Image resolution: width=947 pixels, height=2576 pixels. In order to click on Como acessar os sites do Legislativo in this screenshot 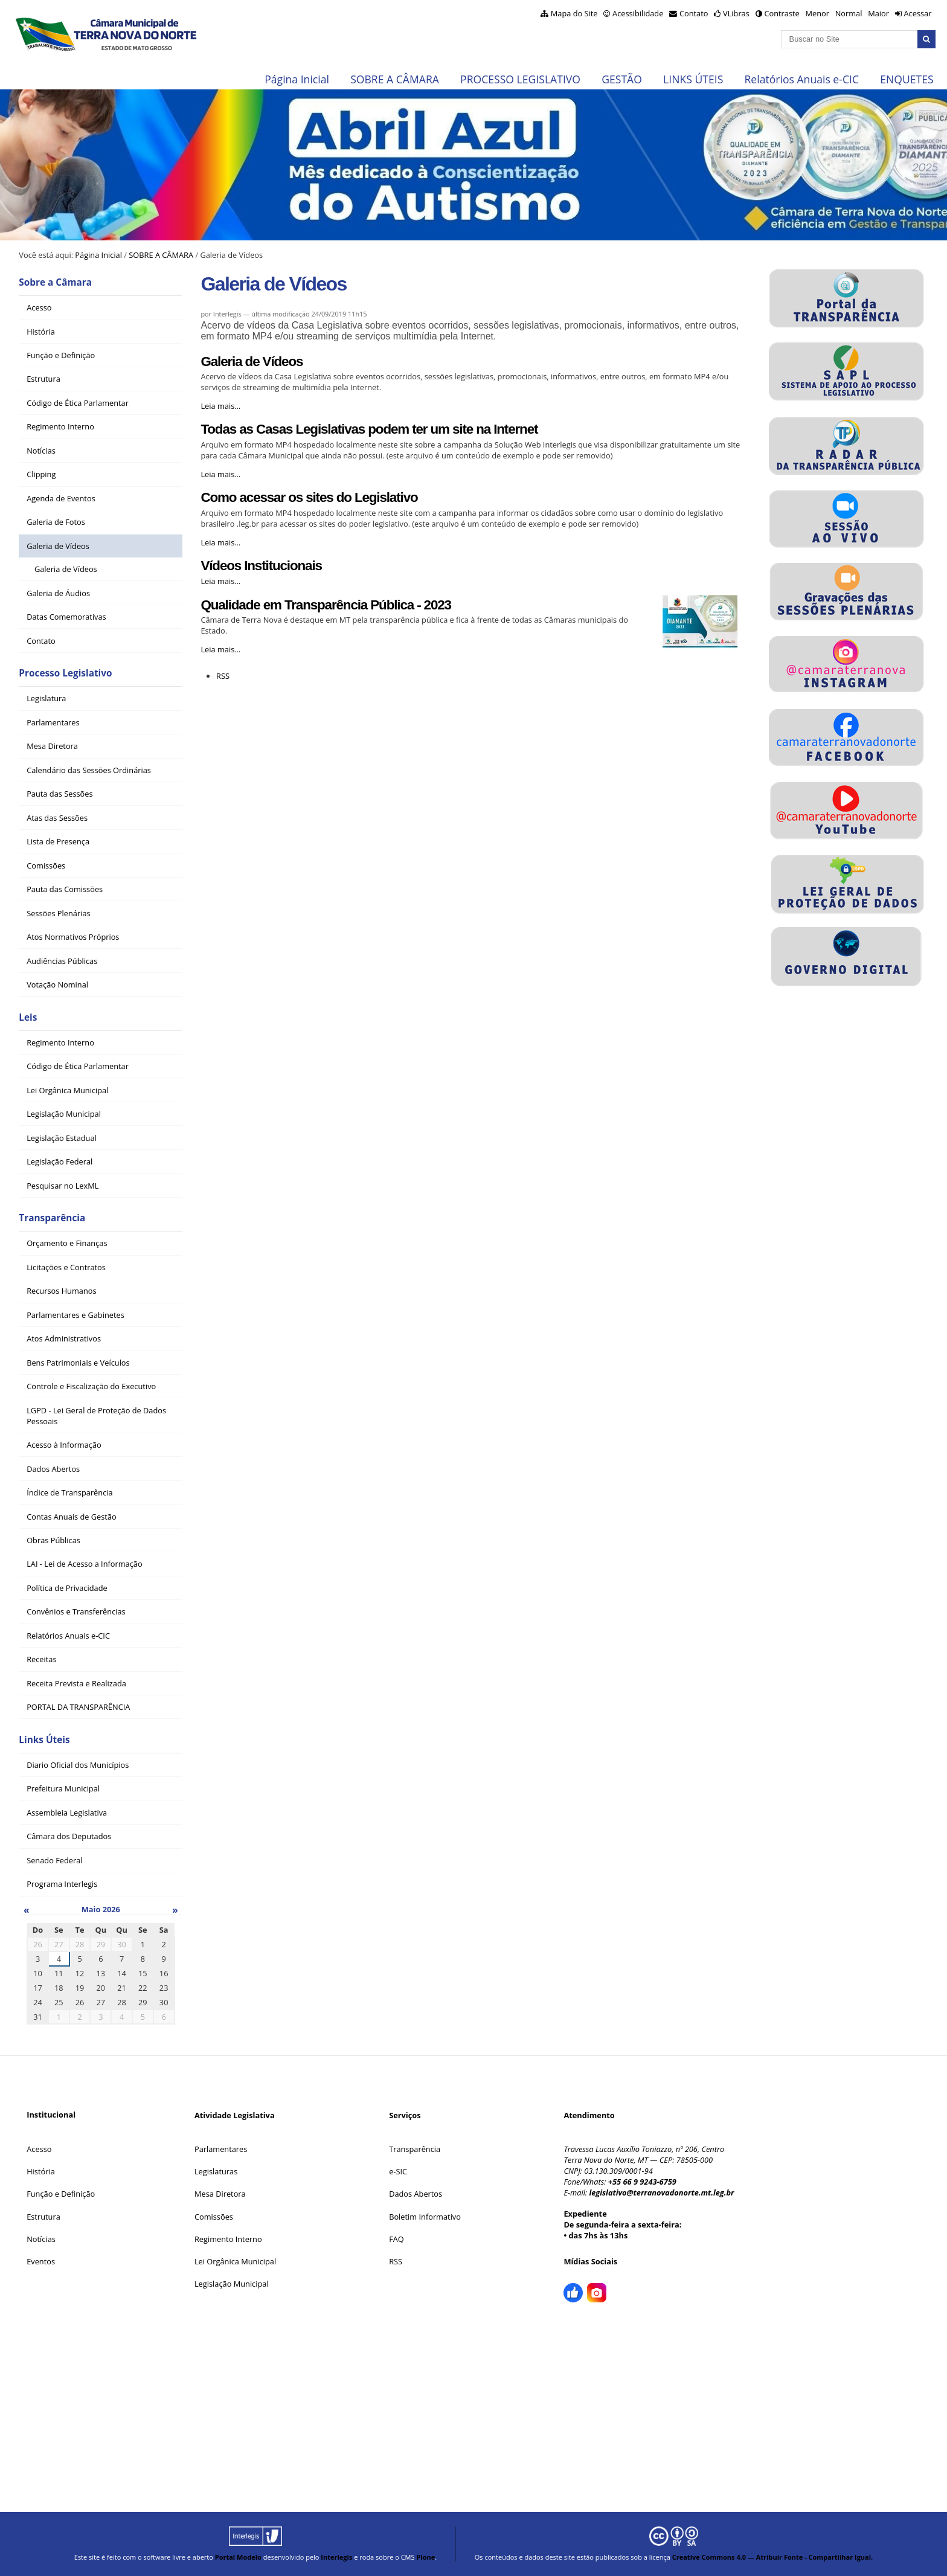, I will do `click(309, 497)`.